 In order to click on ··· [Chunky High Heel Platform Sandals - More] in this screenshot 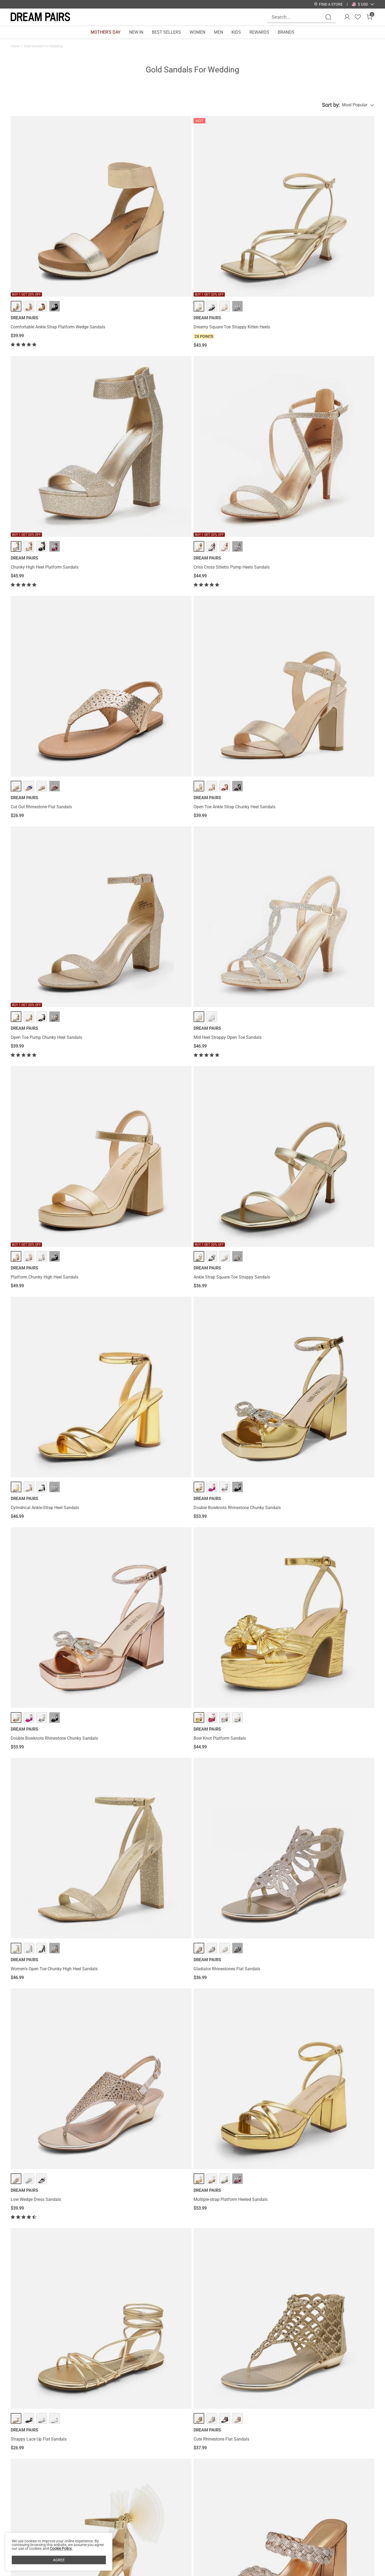, I will do `click(239, 218)`.